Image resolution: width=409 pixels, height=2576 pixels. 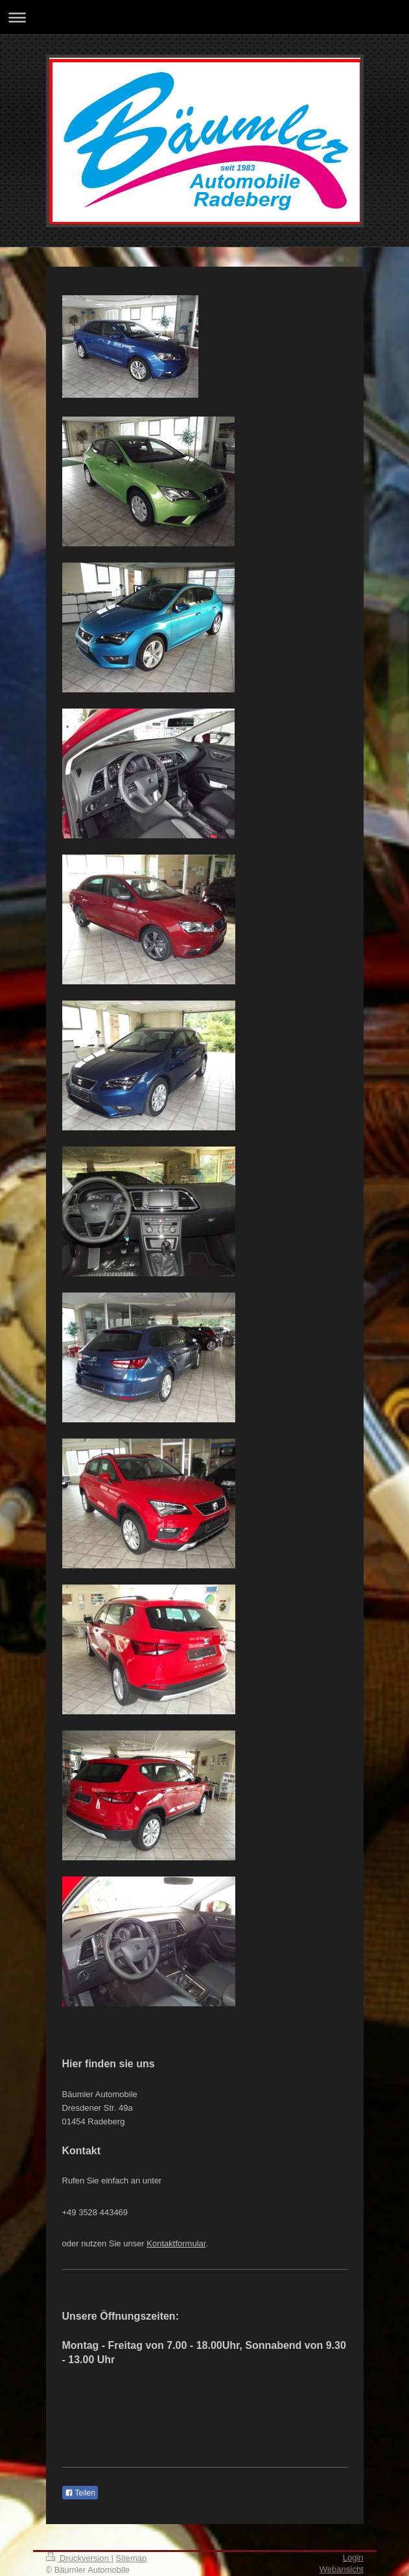 I want to click on Druckversion, so click(x=78, y=2558).